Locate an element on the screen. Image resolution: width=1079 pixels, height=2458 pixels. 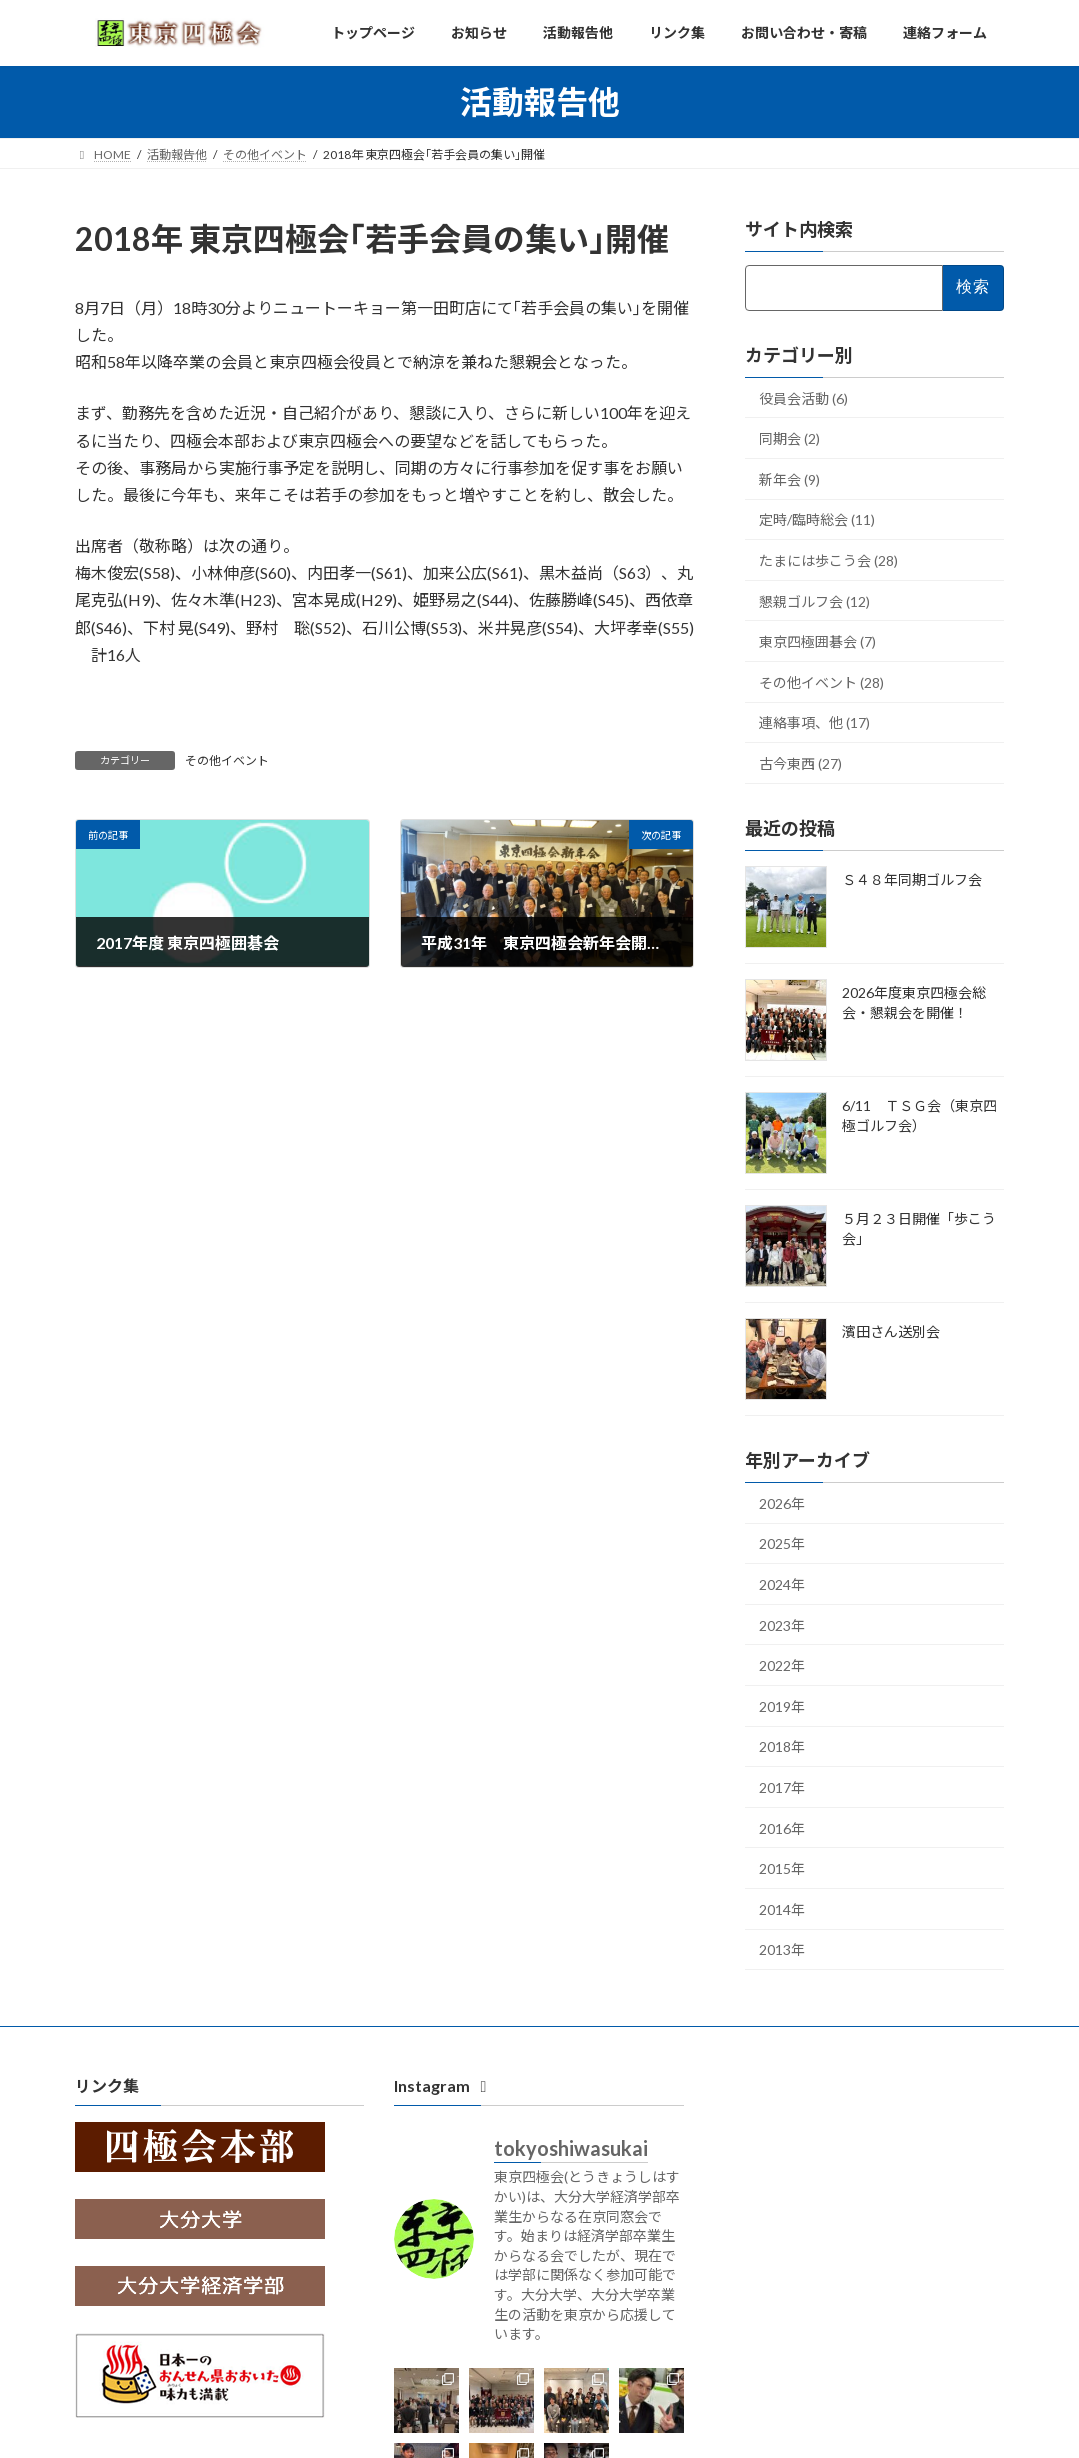
2018年 is located at coordinates (782, 1746).